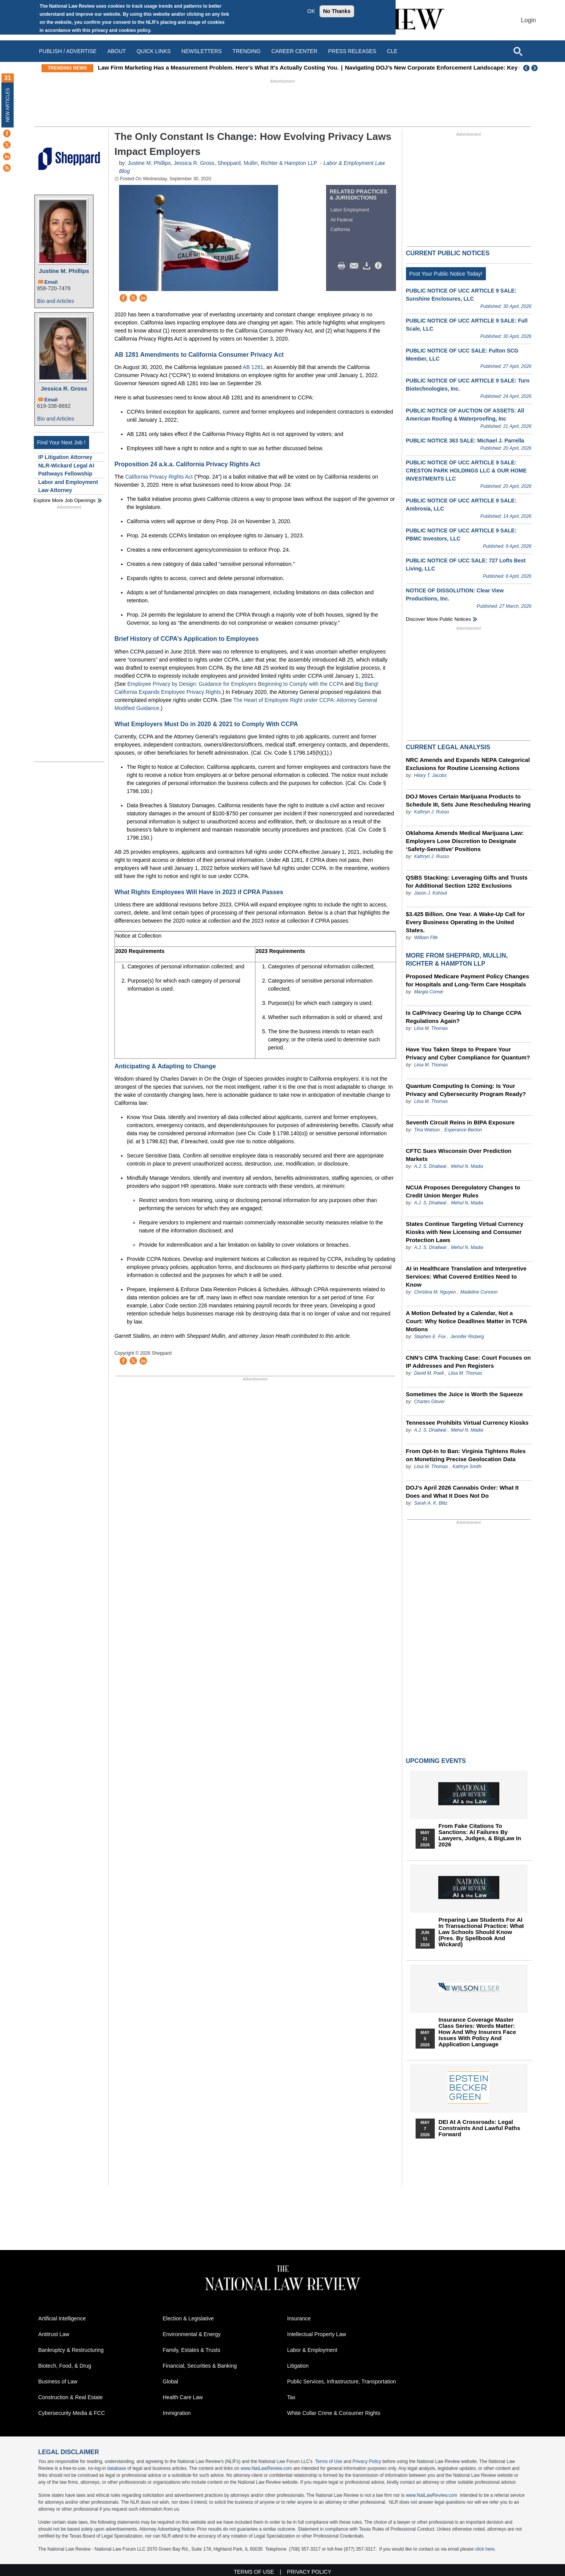 The height and width of the screenshot is (2576, 565). What do you see at coordinates (462, 1491) in the screenshot?
I see `DOJ’s April 2026 Cannabis Order: What It Does and What It Does Not Do` at bounding box center [462, 1491].